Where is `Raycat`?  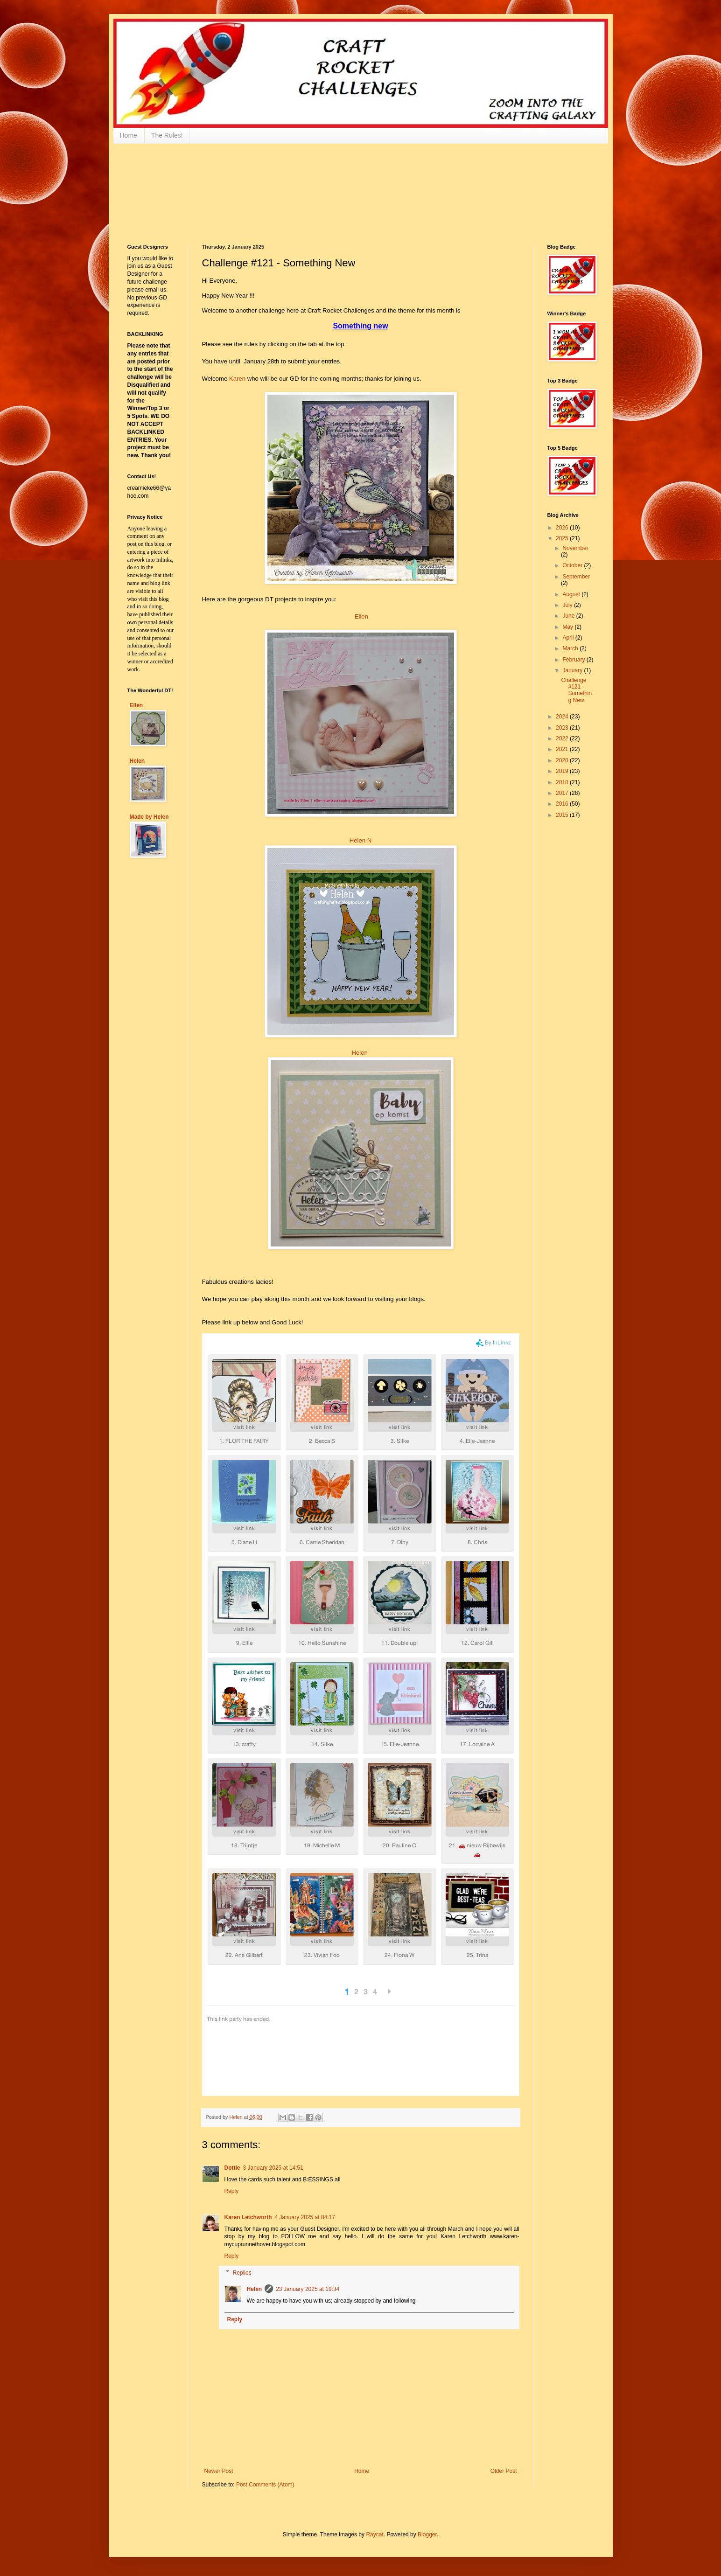 Raycat is located at coordinates (374, 2534).